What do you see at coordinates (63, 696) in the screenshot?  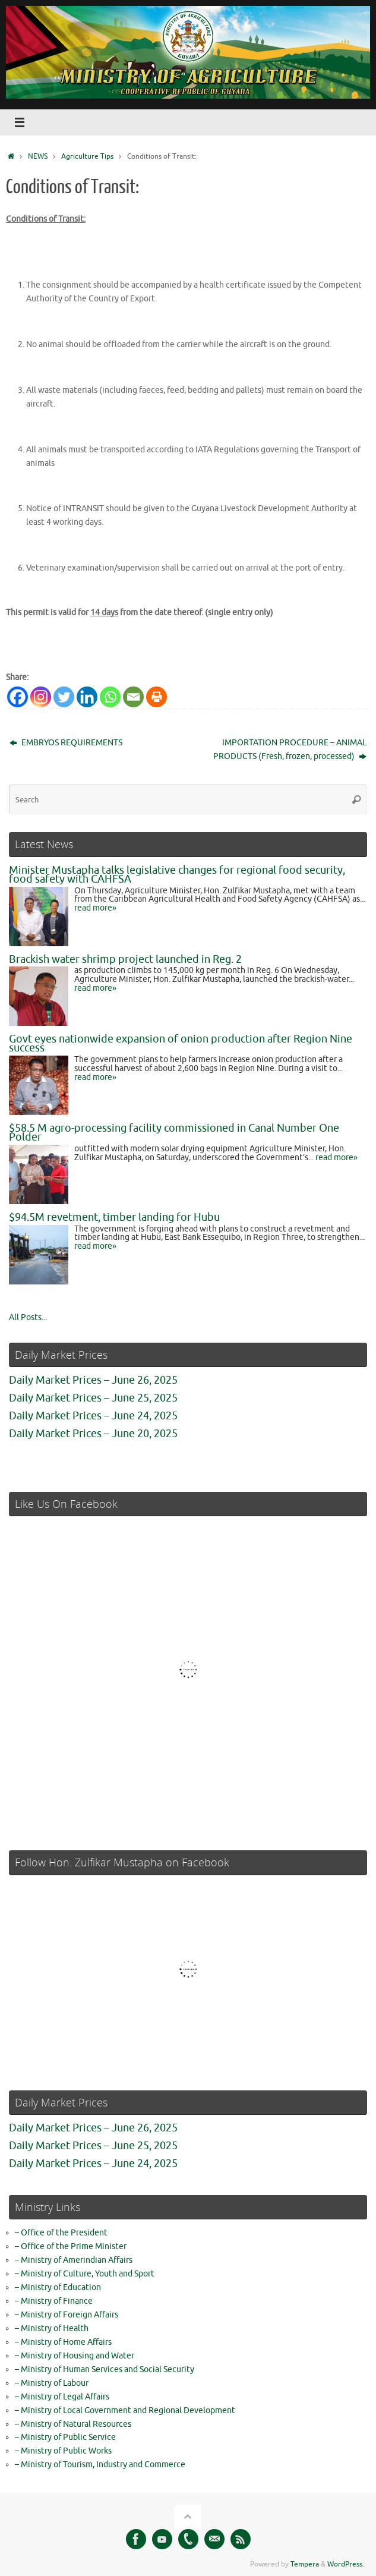 I see `[Twitter]` at bounding box center [63, 696].